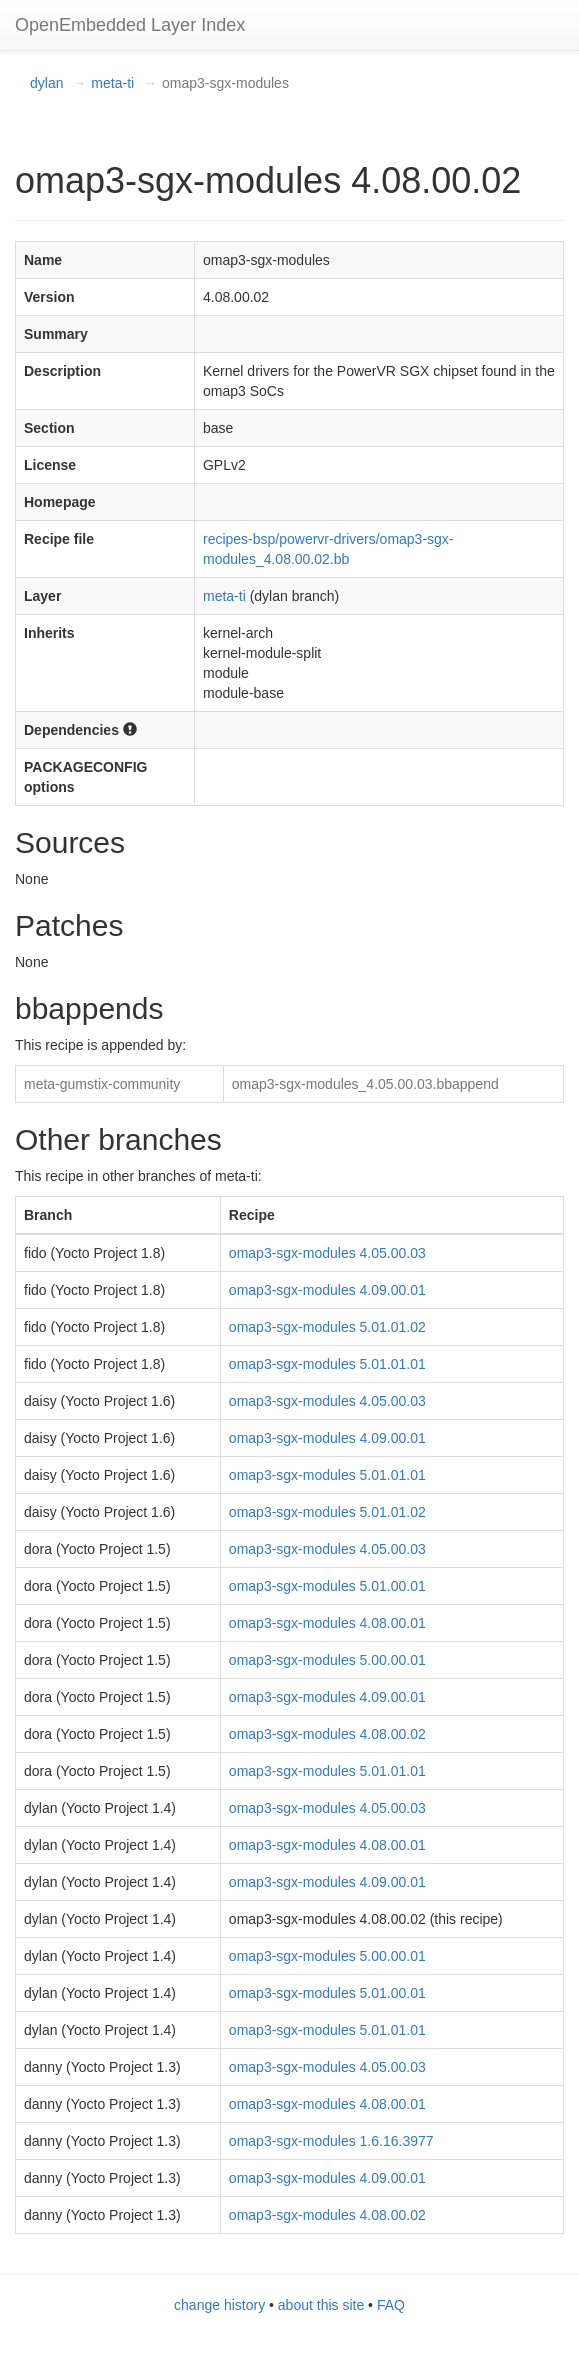  Describe the element at coordinates (327, 1734) in the screenshot. I see `omap3-sgx-modules 4.08.00.02` at that location.